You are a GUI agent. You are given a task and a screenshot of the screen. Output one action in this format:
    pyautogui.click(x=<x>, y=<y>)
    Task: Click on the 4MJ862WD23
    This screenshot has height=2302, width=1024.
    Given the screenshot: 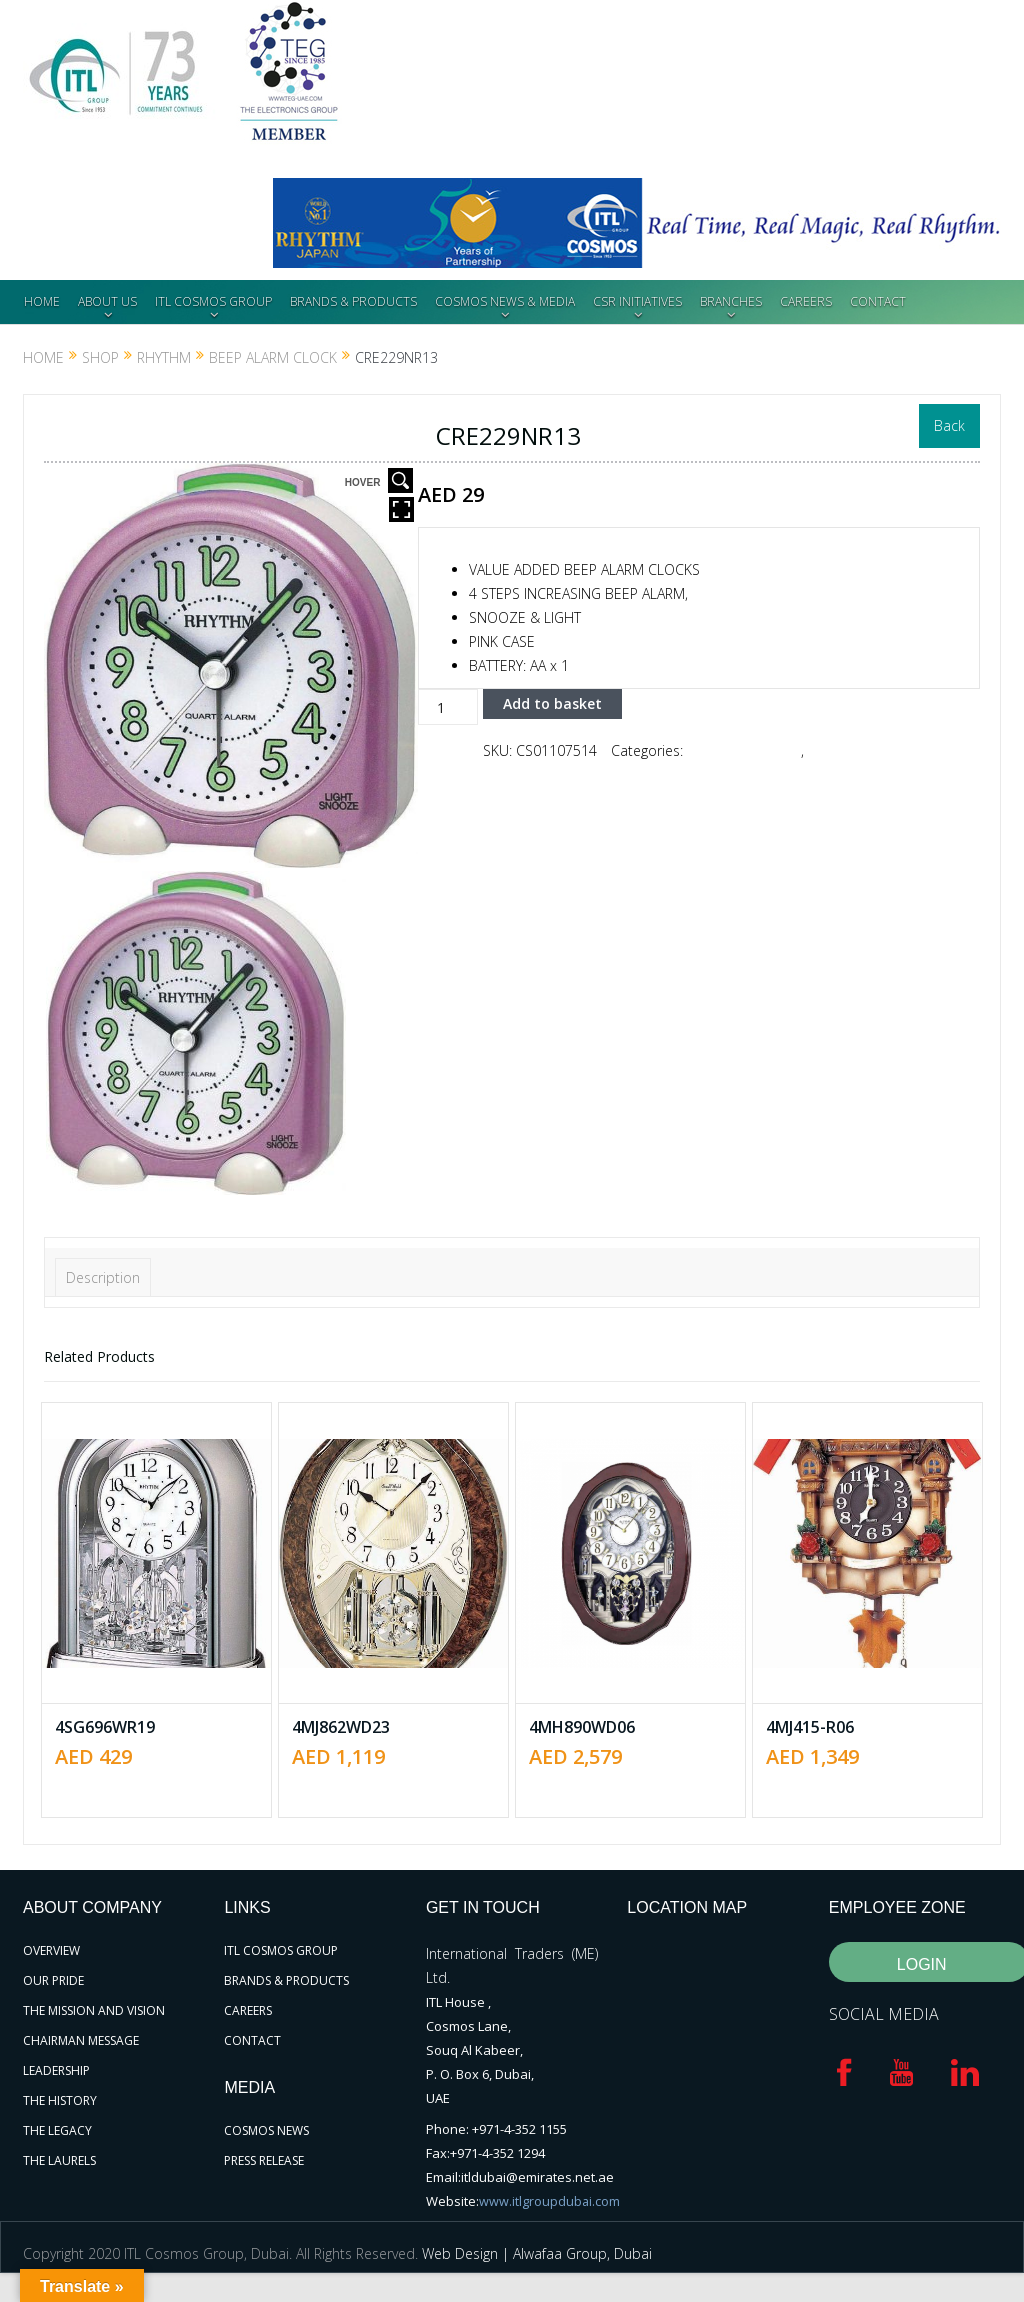 What is the action you would take?
    pyautogui.click(x=341, y=1727)
    